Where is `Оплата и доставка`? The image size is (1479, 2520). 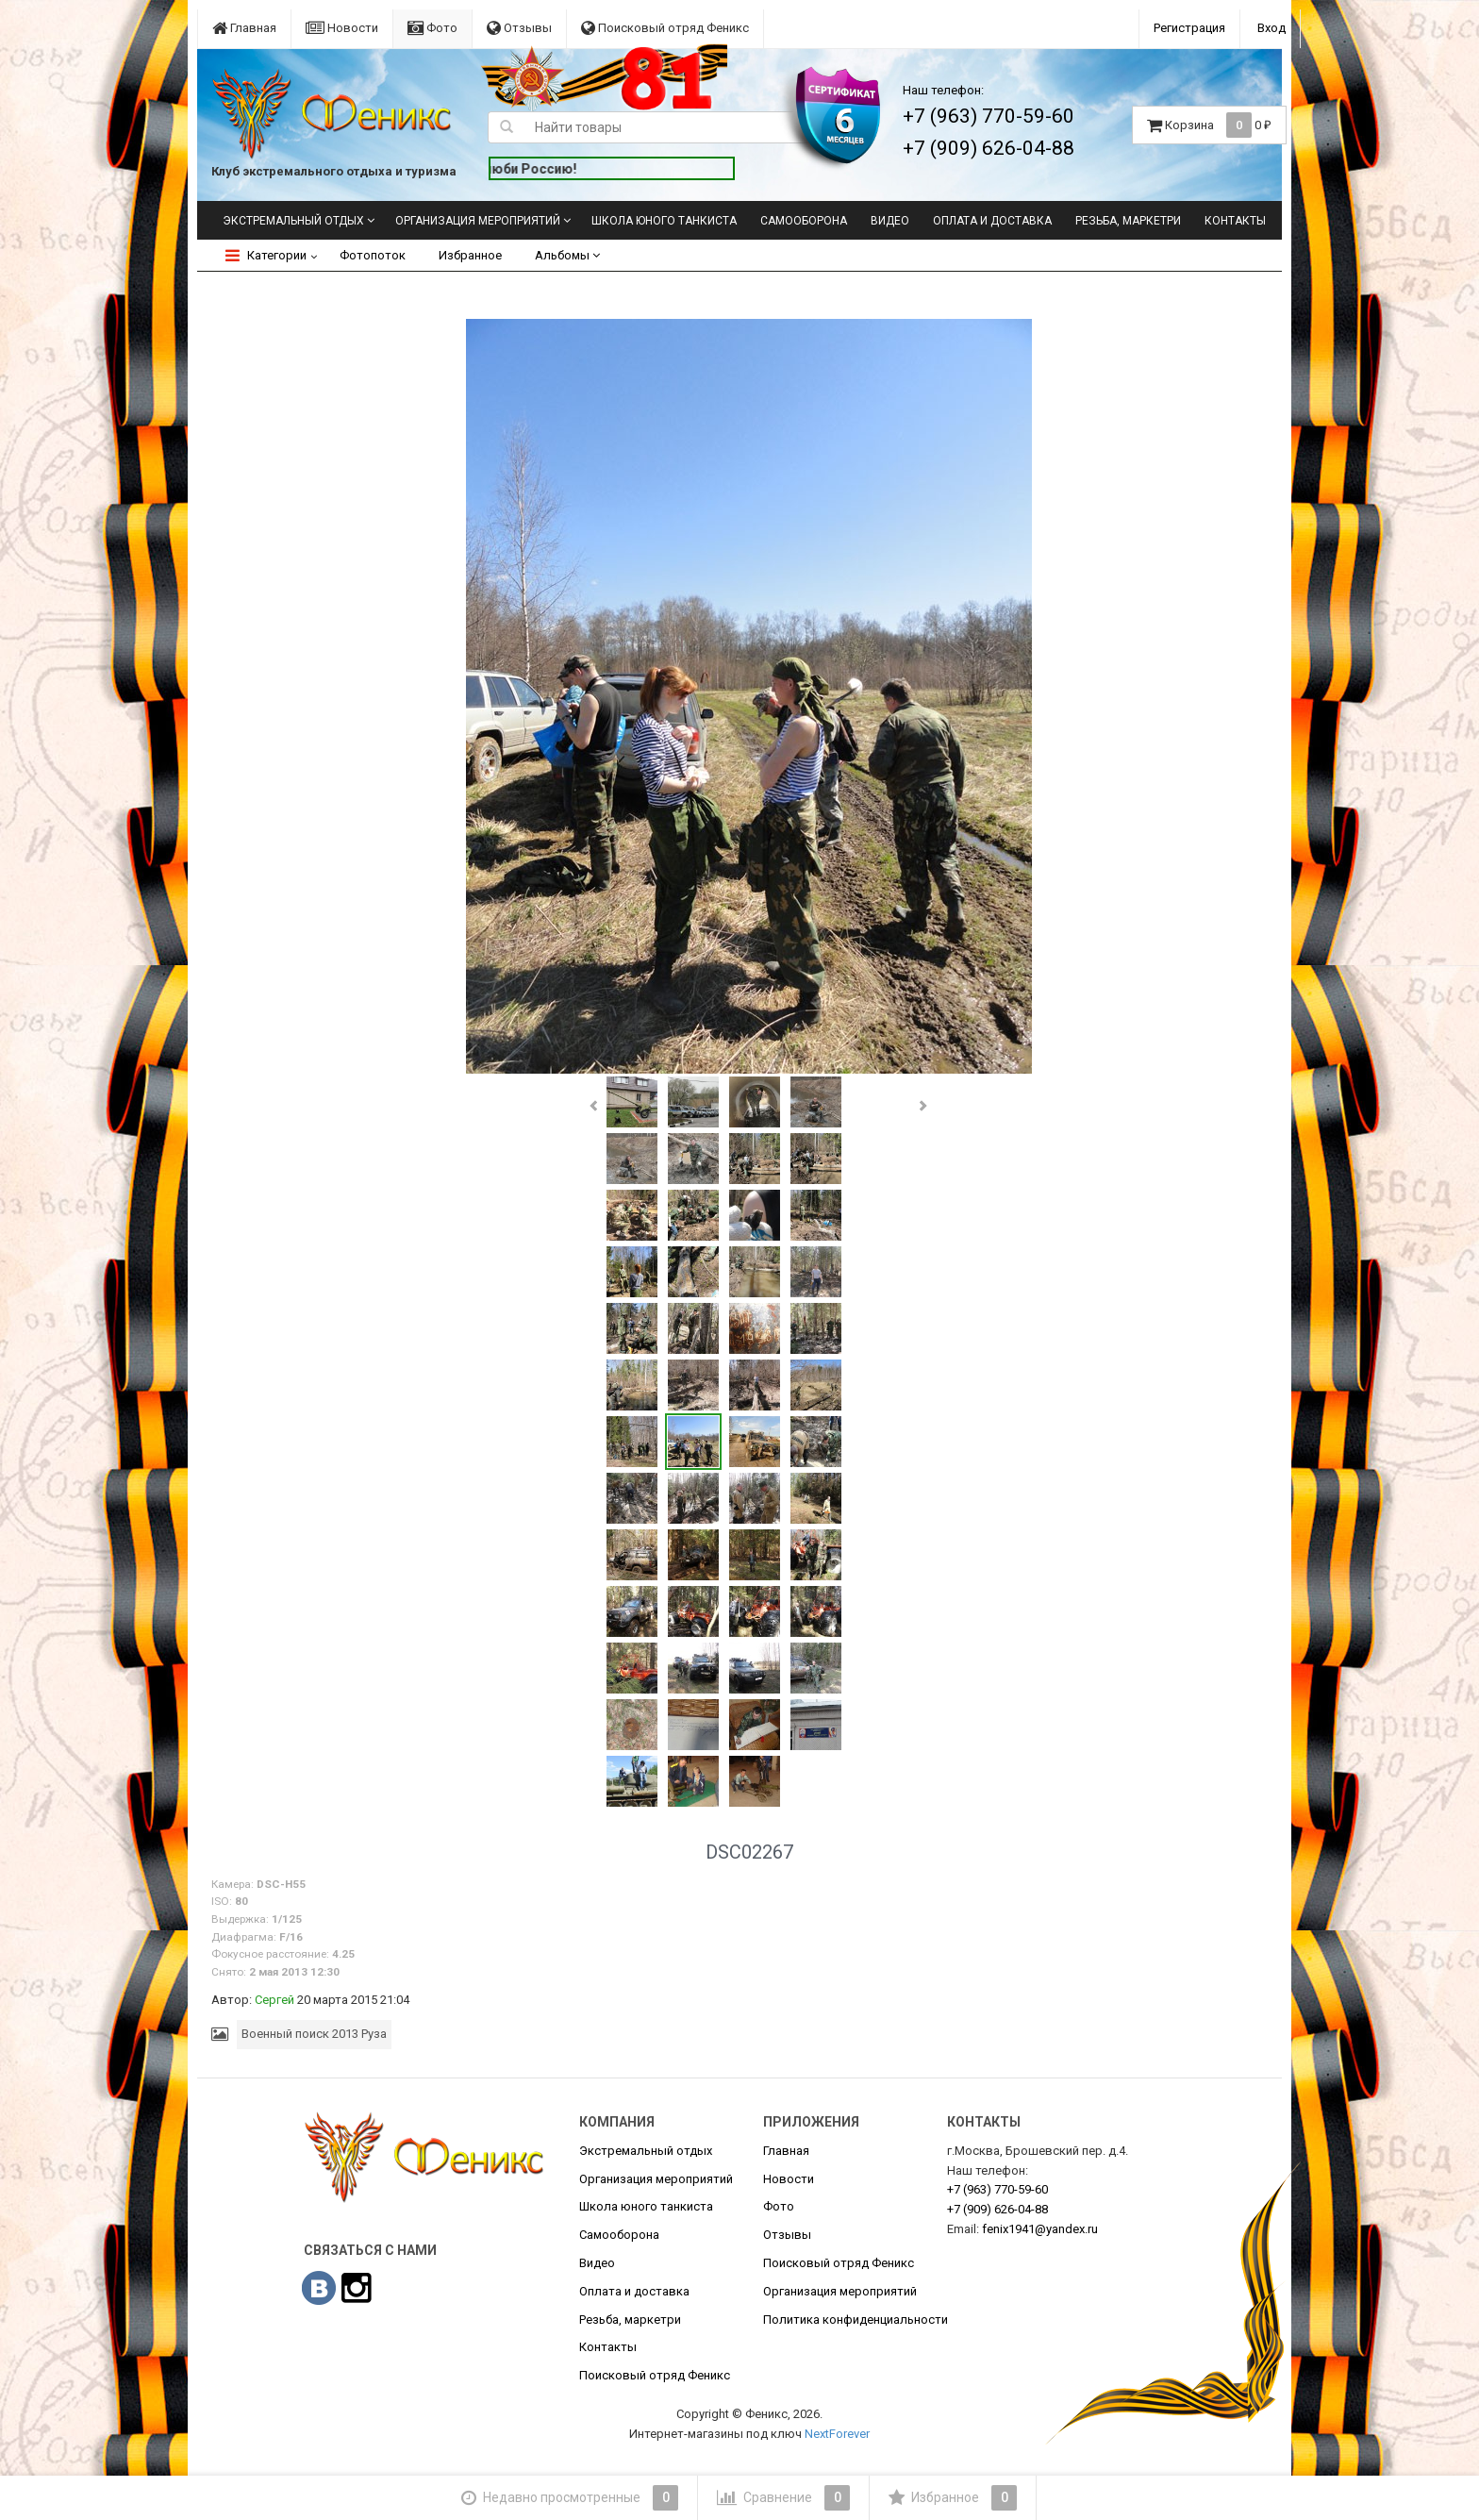 Оплата и доставка is located at coordinates (992, 220).